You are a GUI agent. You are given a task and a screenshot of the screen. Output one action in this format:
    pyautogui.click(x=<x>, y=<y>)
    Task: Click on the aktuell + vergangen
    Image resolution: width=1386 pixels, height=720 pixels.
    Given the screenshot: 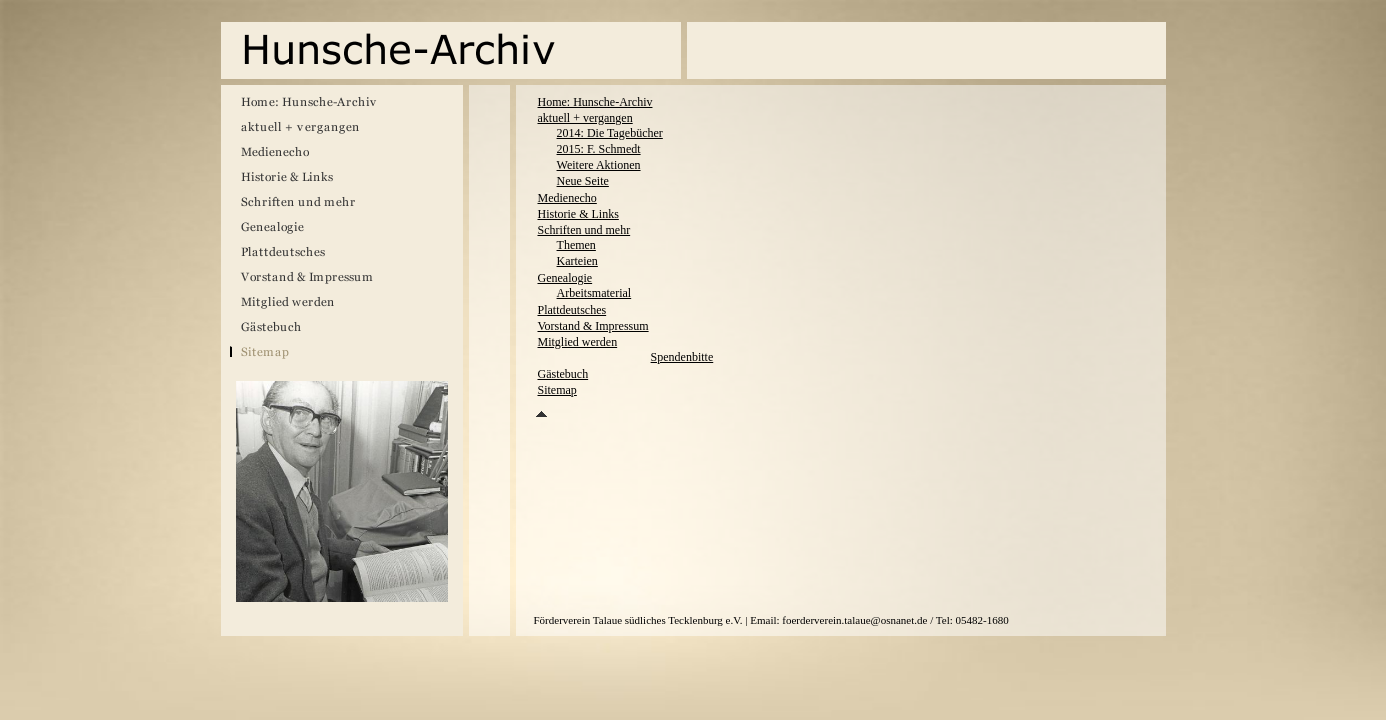 What is the action you would take?
    pyautogui.click(x=585, y=118)
    